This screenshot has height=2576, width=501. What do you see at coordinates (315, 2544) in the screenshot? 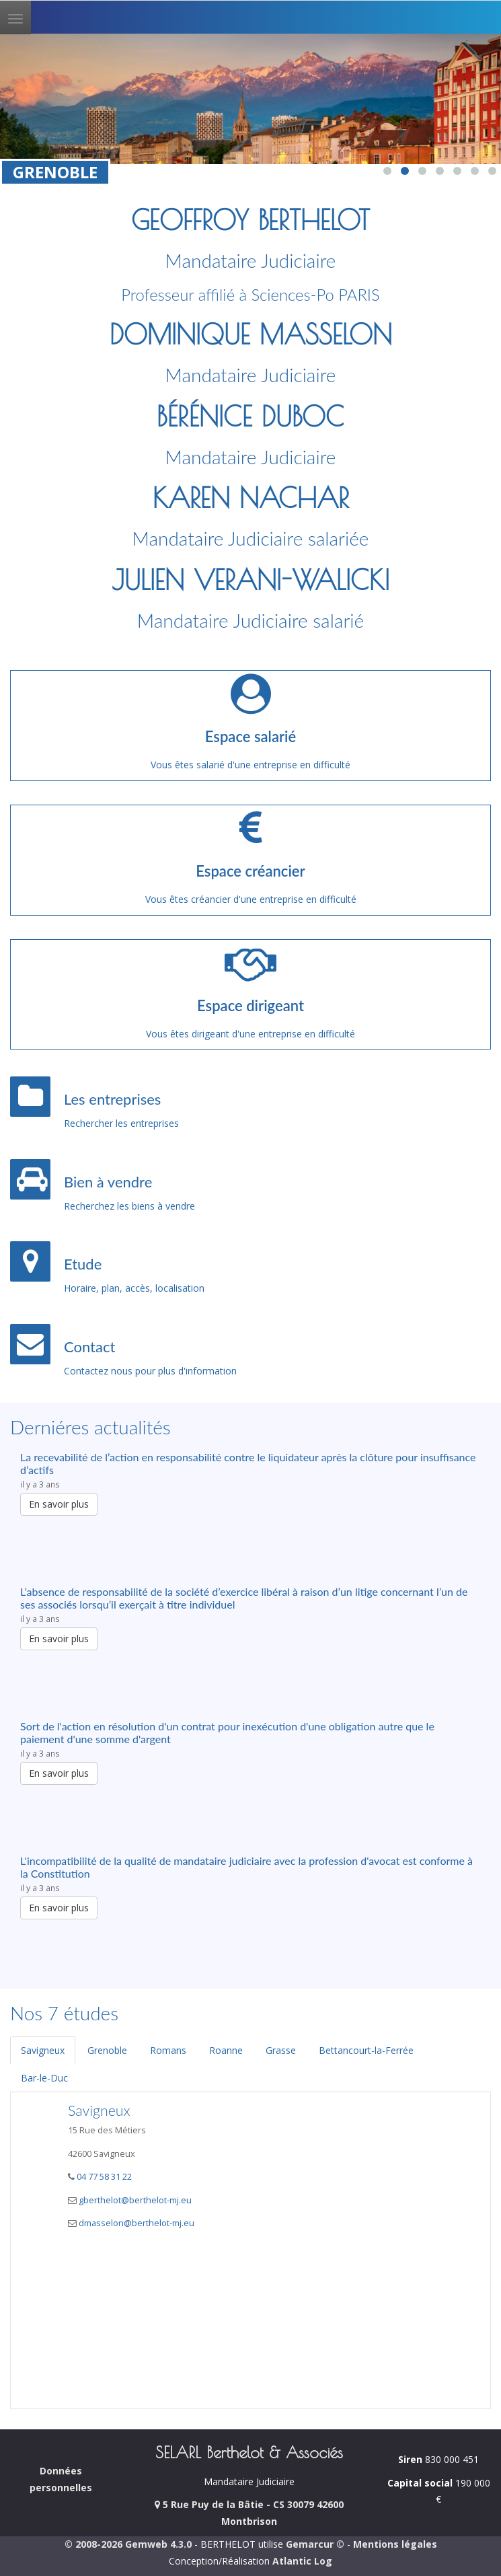
I see `Gemarcur ©` at bounding box center [315, 2544].